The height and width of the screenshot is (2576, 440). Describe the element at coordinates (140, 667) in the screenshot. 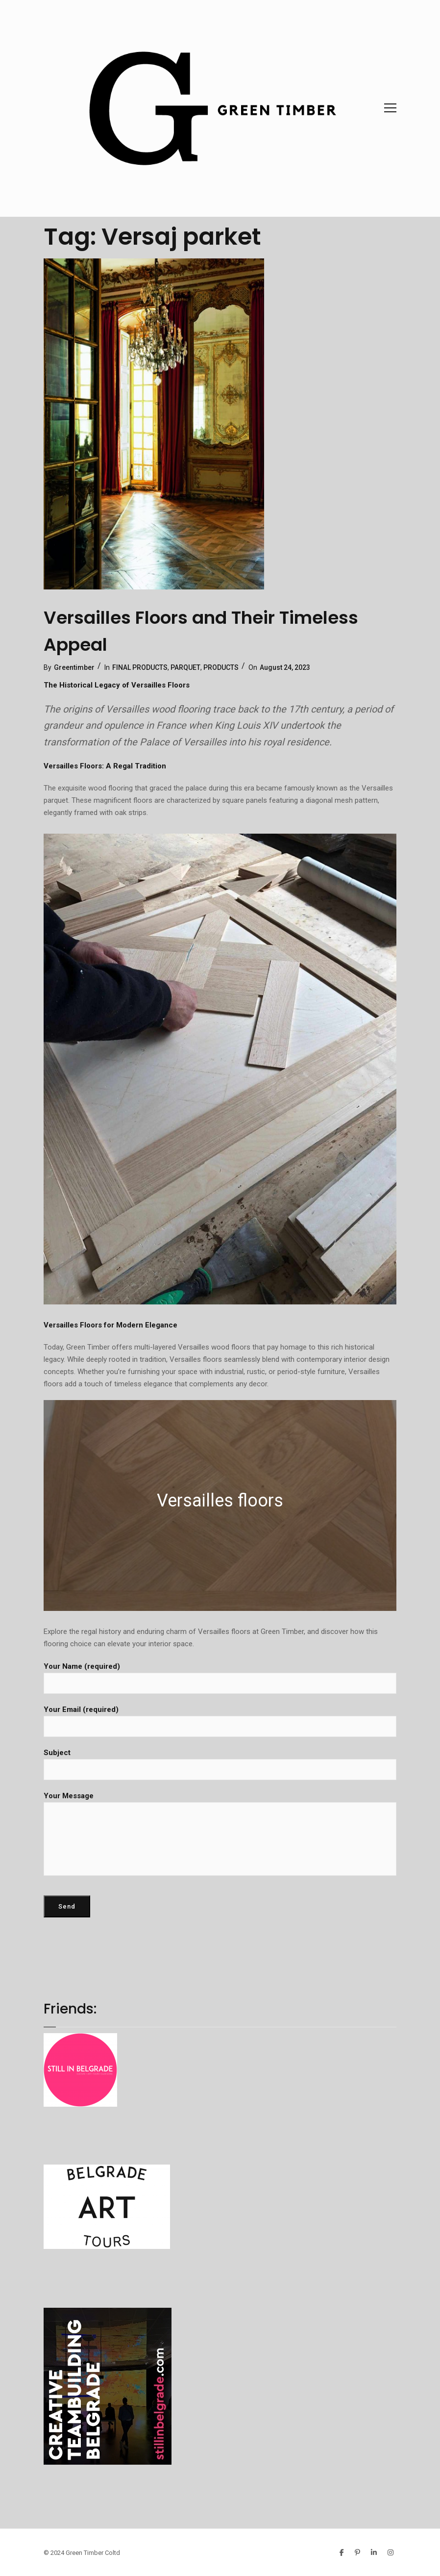

I see `FINAL PRODUCTS` at that location.